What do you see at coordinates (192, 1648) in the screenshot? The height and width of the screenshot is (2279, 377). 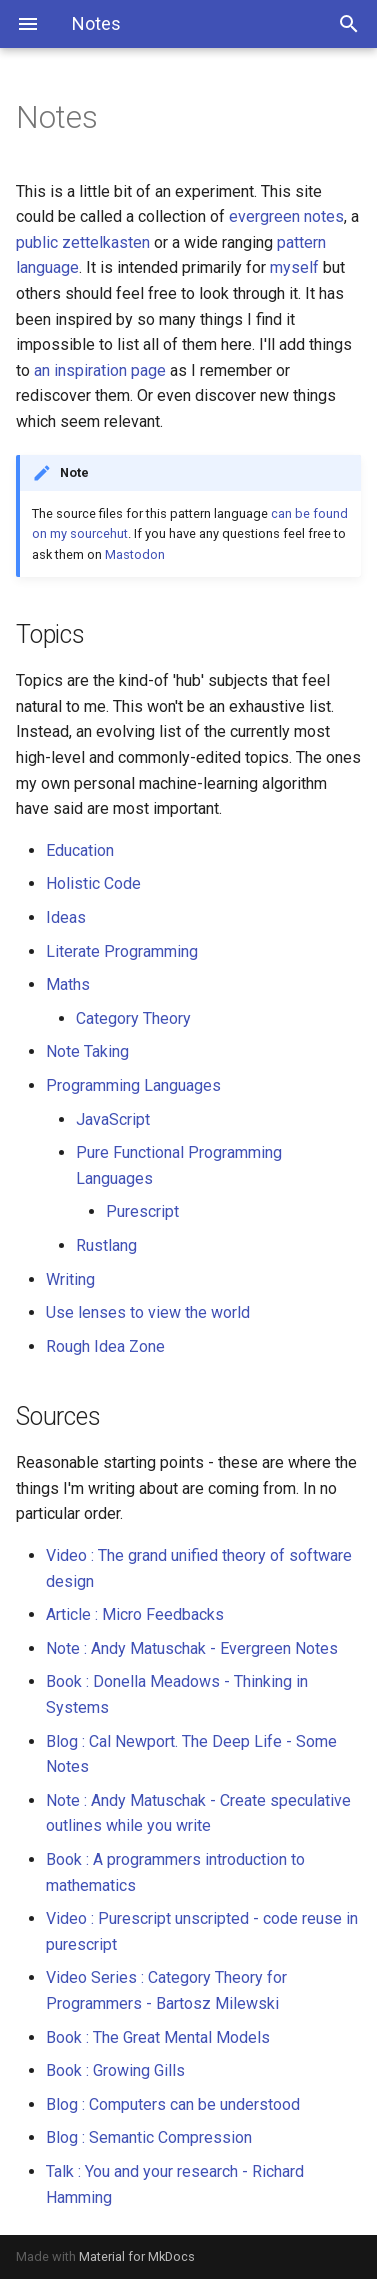 I see `Note : Andy Matuschak - Evergreen Notes` at bounding box center [192, 1648].